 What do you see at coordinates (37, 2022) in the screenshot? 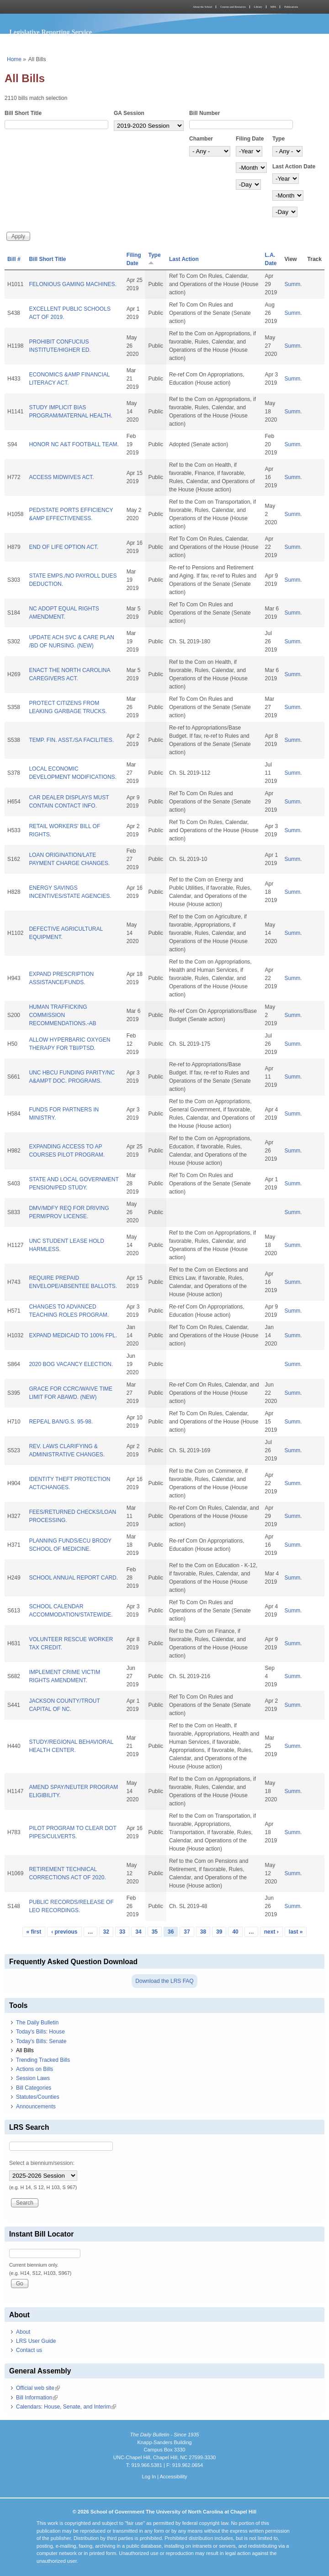
I see `The Daily Bulletin` at bounding box center [37, 2022].